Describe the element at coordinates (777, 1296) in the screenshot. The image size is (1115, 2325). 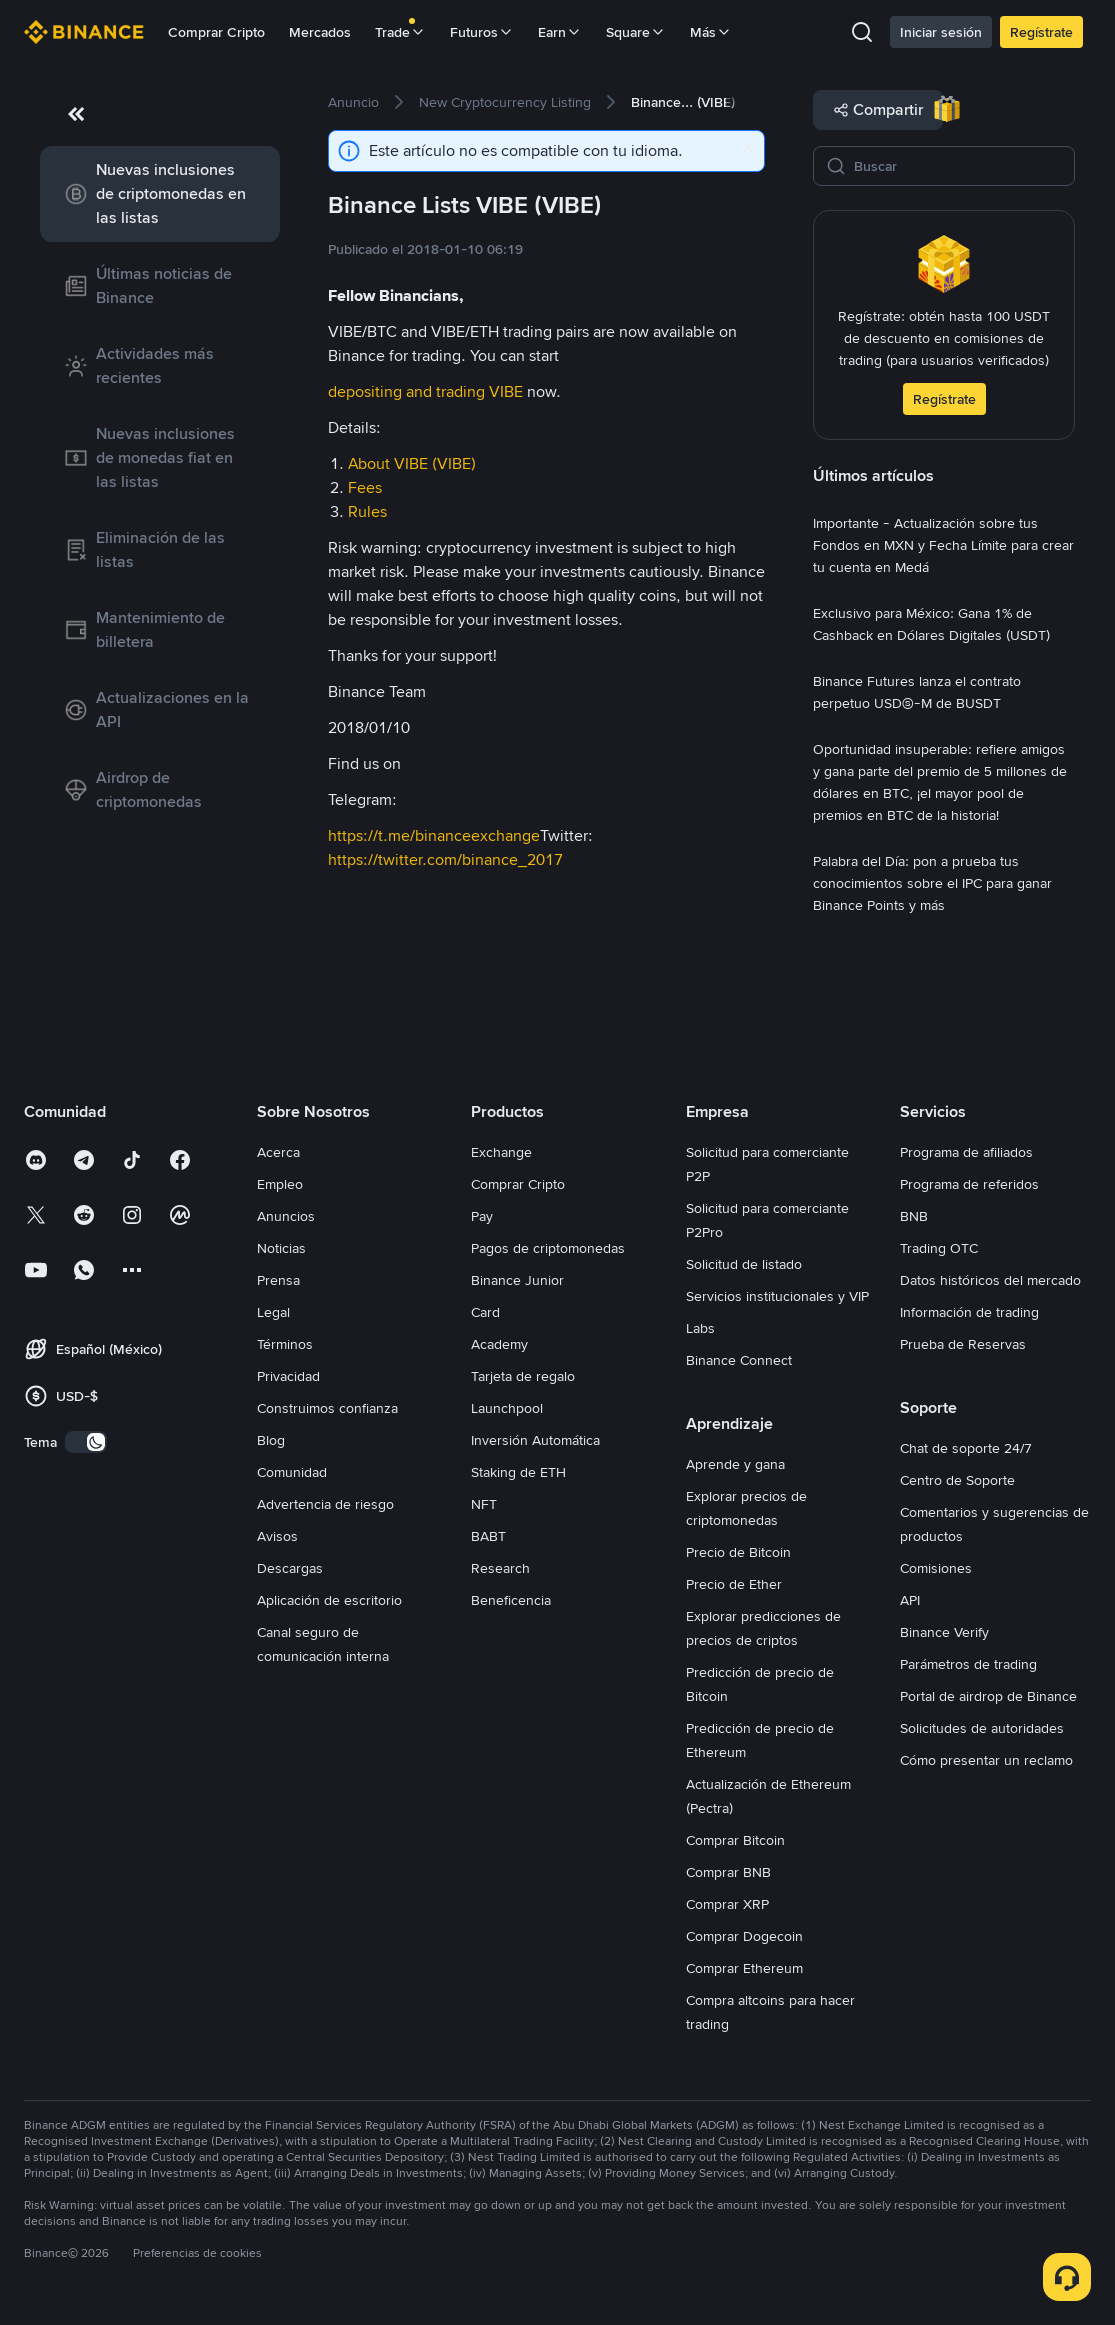
I see `Servicios institucionales y VIP` at that location.